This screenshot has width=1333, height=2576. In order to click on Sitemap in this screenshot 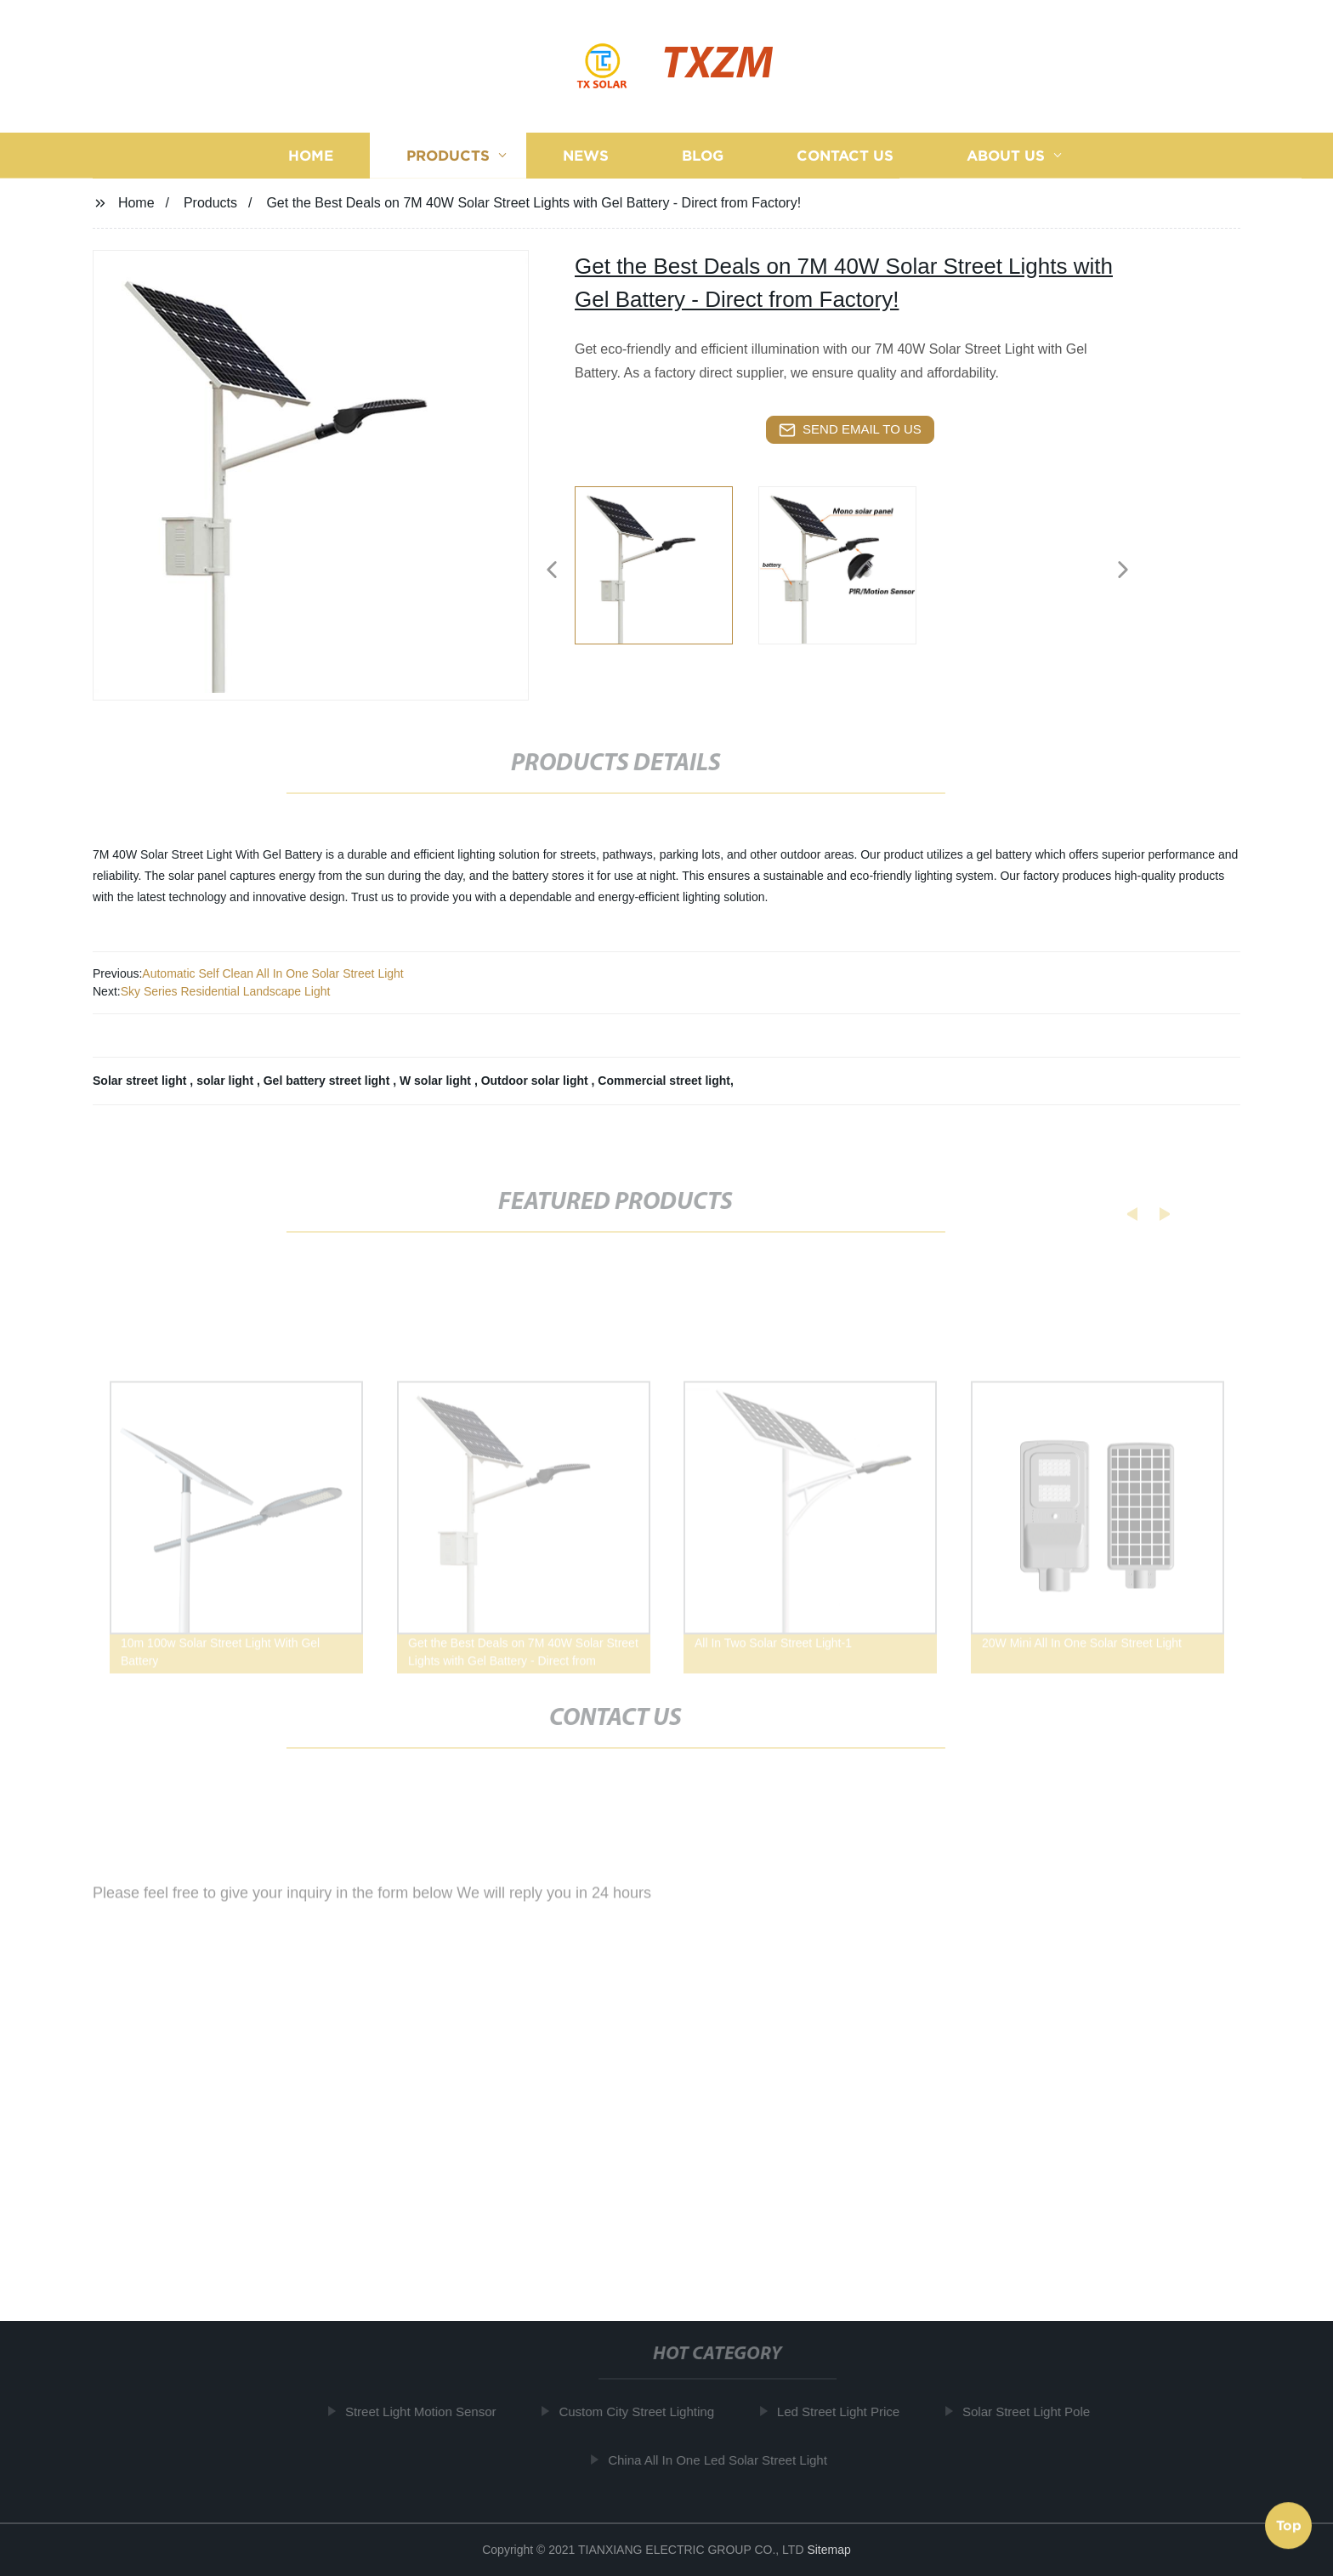, I will do `click(828, 2549)`.